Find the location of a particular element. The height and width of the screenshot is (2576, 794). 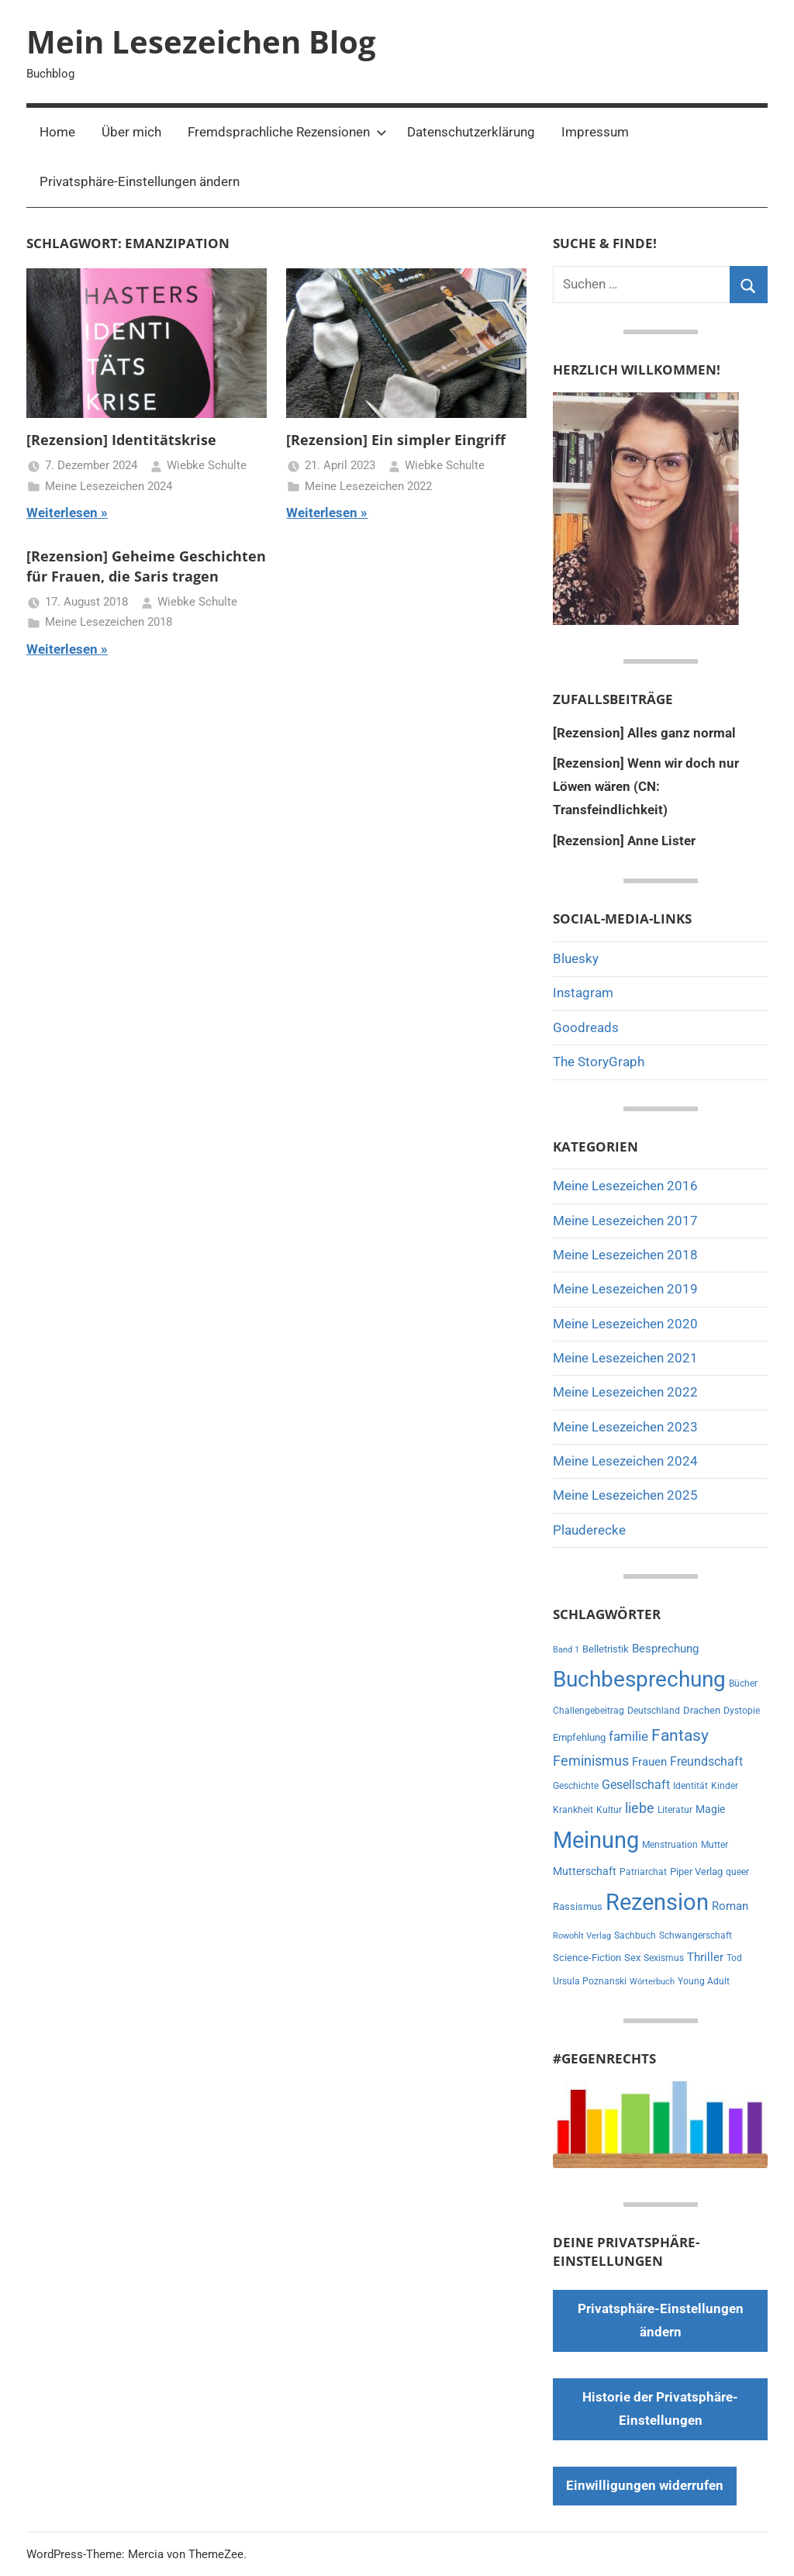

Rezension [Rezension (188 Einträge)] is located at coordinates (657, 1902).